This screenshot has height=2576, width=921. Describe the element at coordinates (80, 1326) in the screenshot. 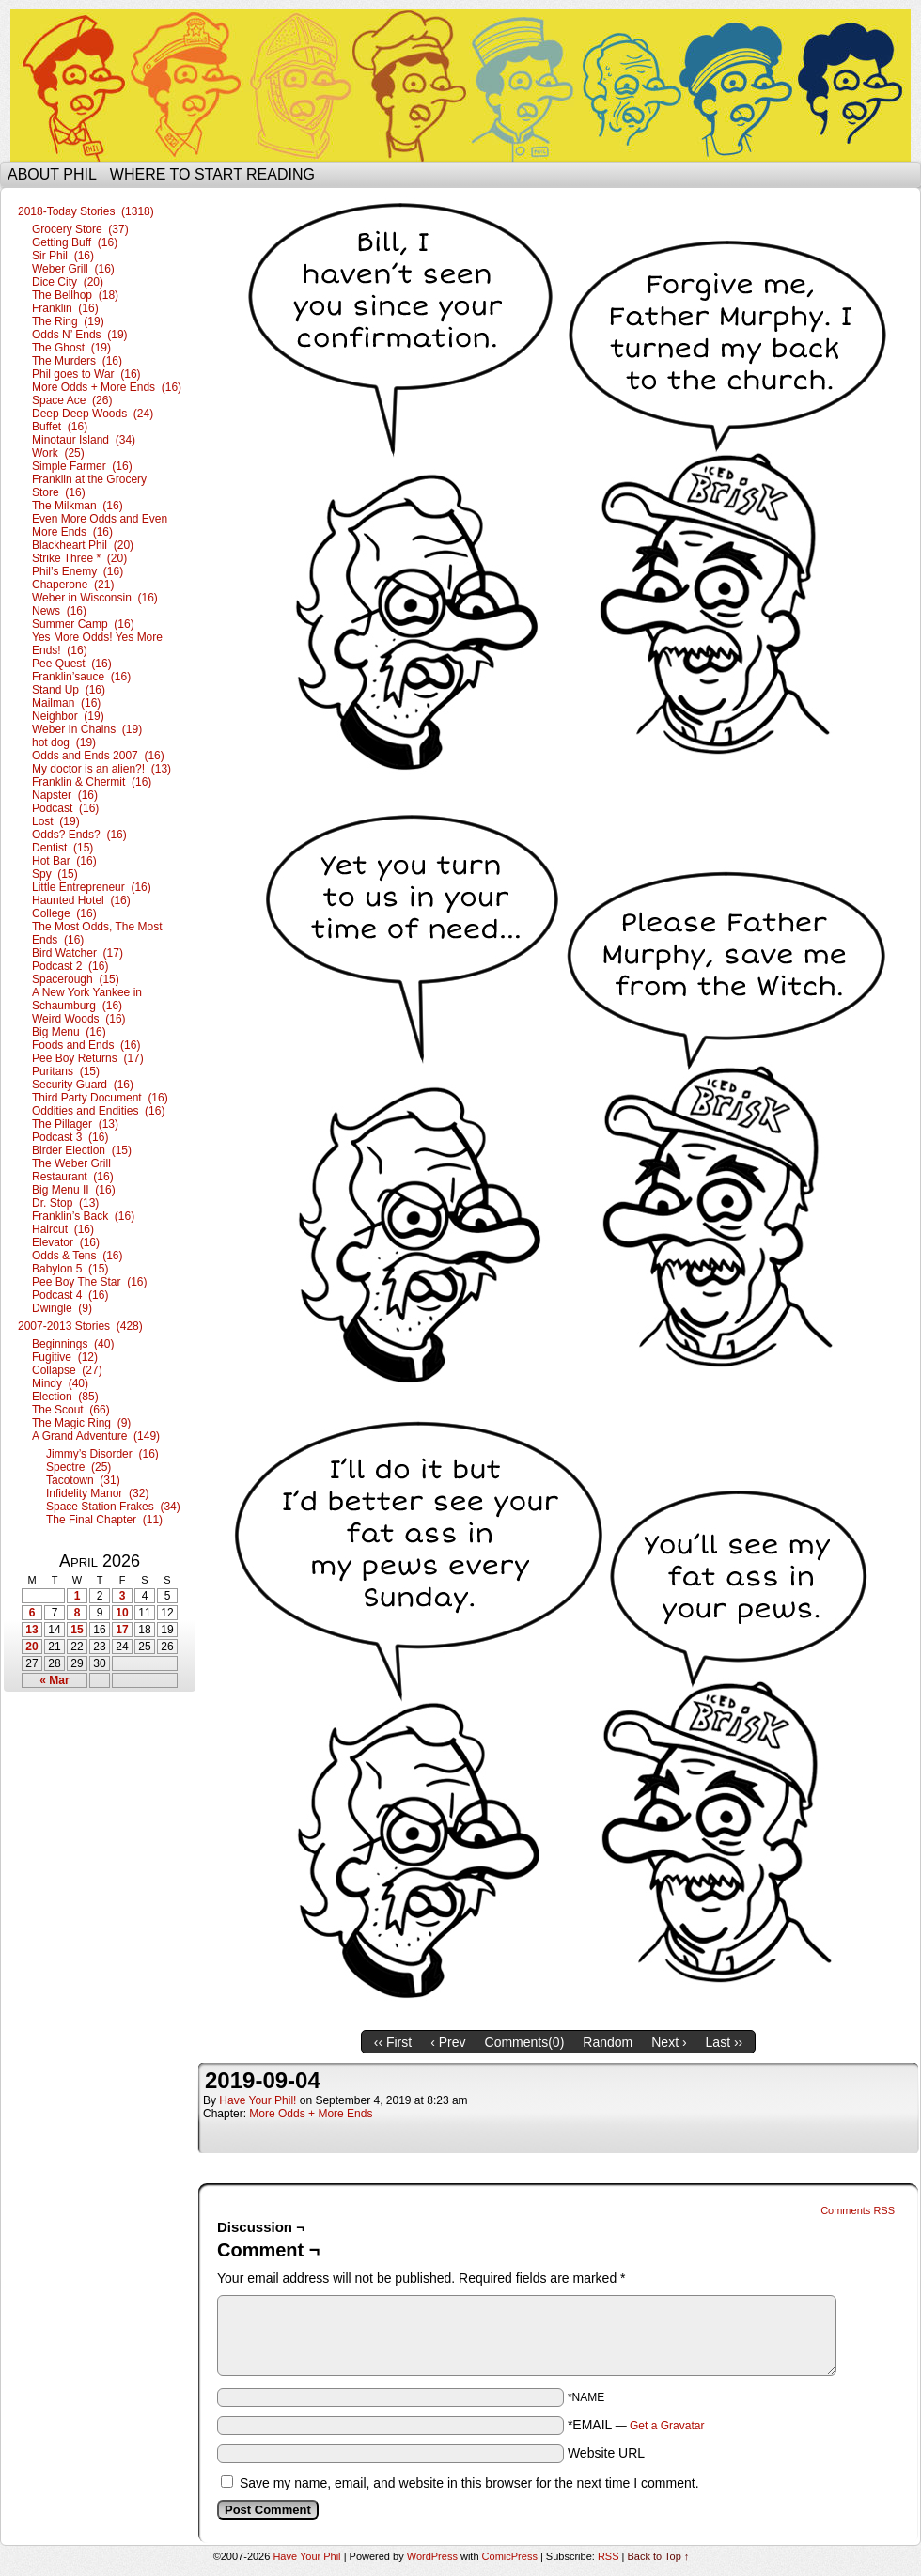

I see `2007-2013 Stories (428)` at that location.